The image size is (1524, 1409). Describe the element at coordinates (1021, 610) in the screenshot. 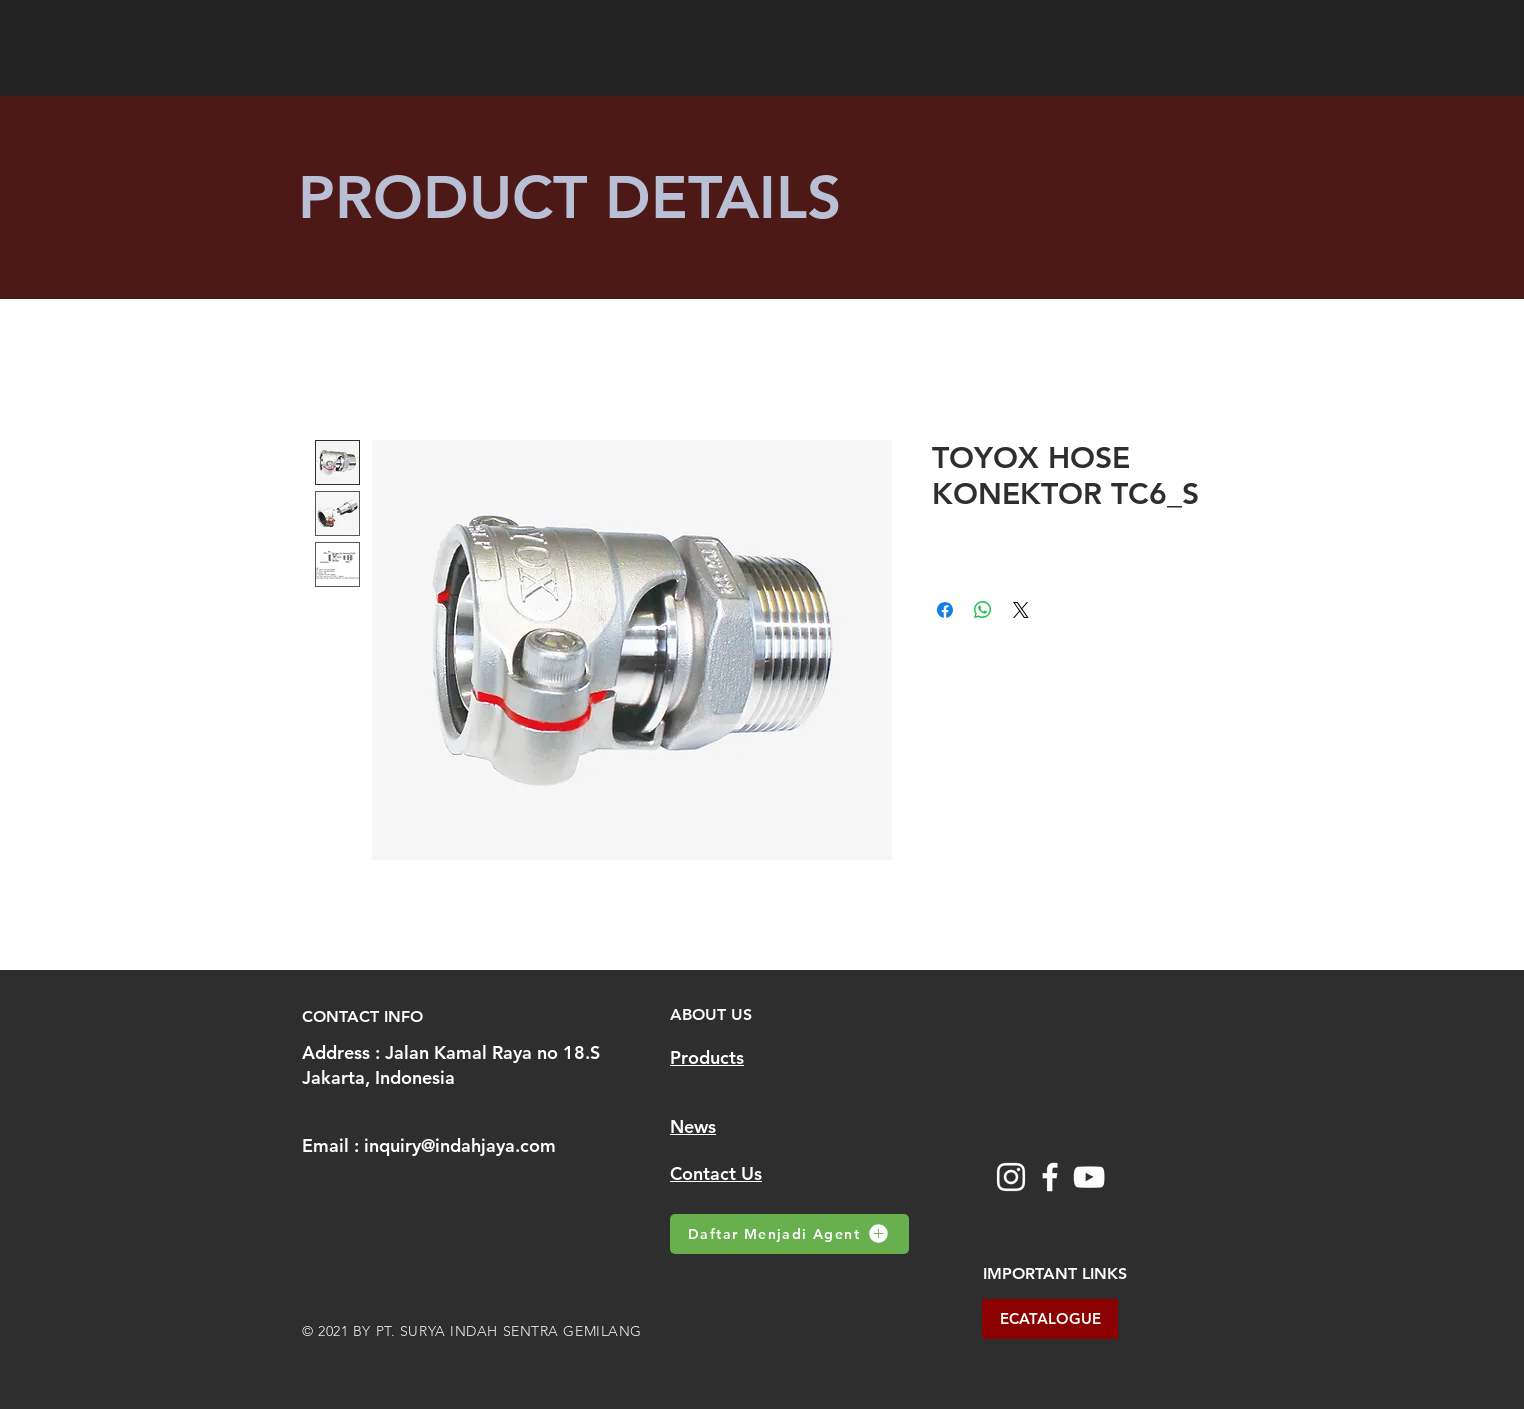

I see `[Share on X]` at that location.